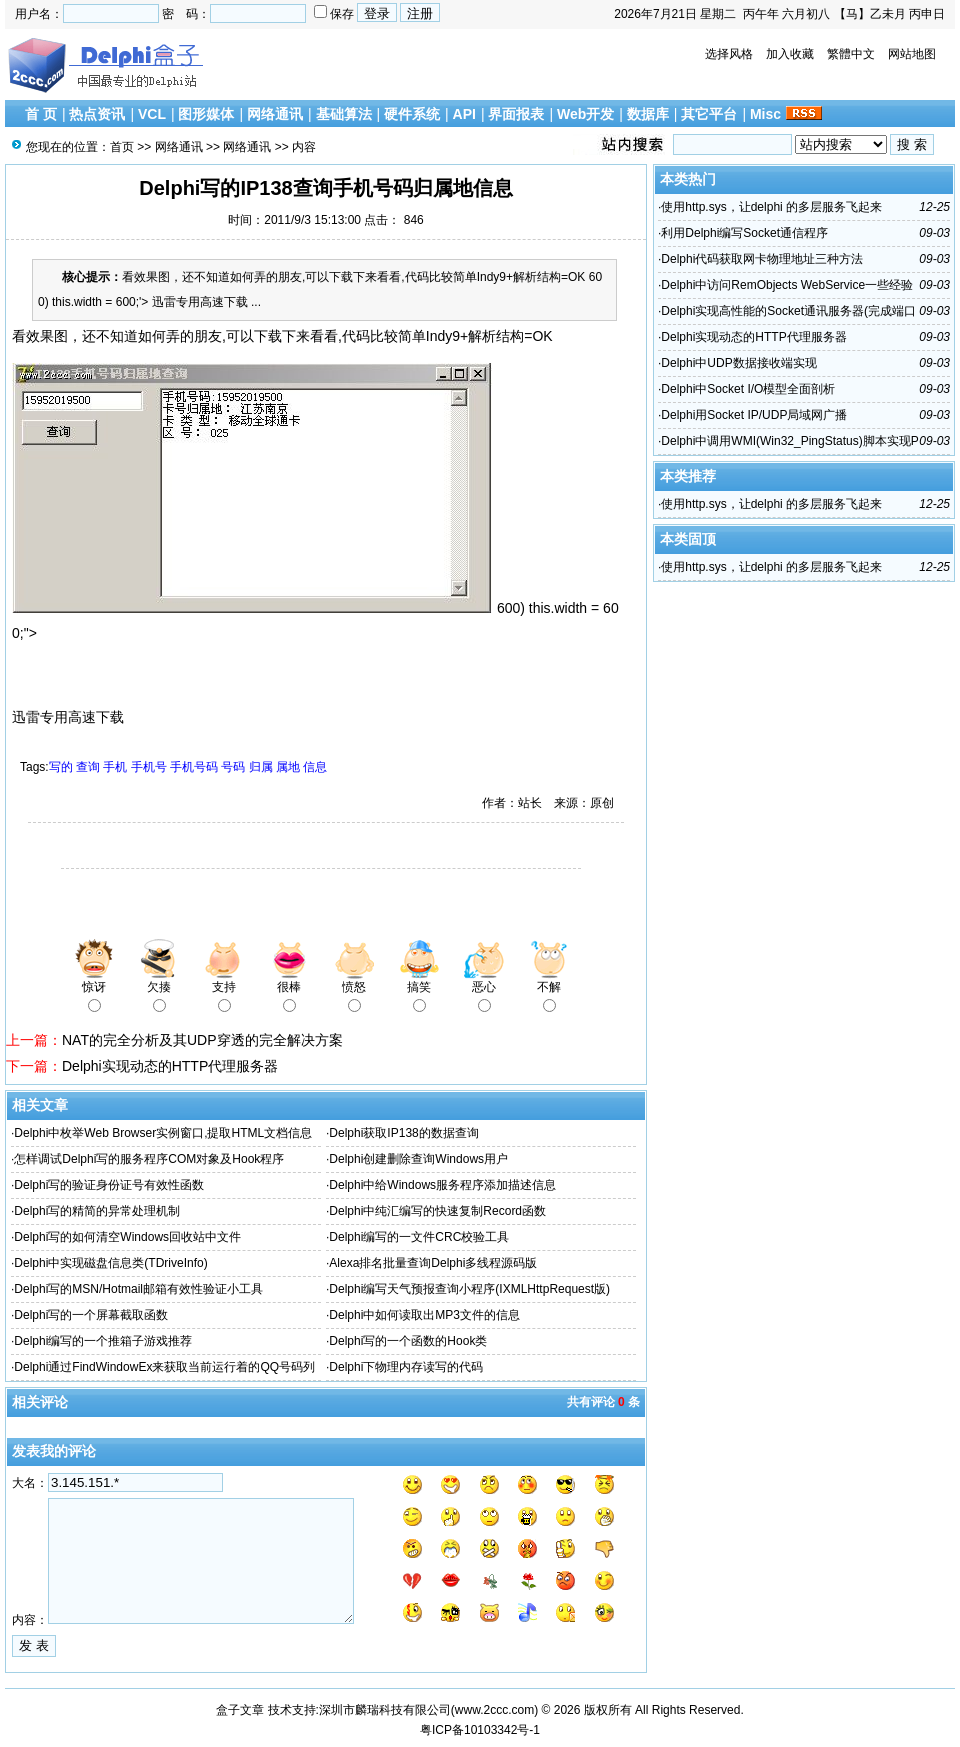  What do you see at coordinates (127, 1237) in the screenshot?
I see `Delphi写的如何清空Windows回收站中文件` at bounding box center [127, 1237].